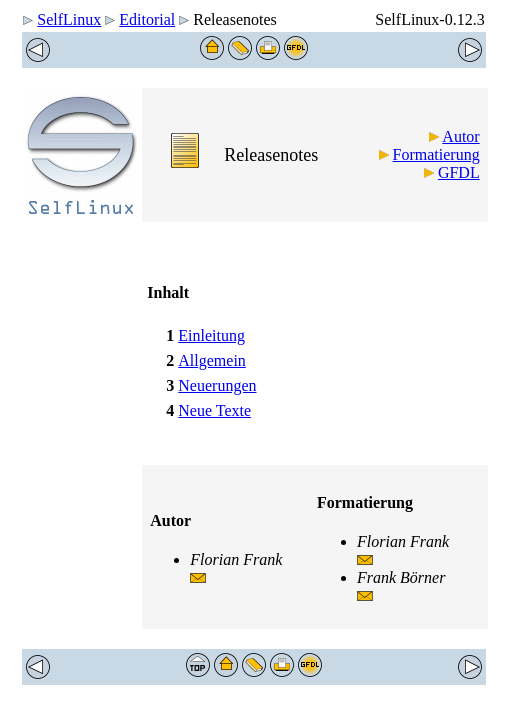 This screenshot has height=720, width=508. What do you see at coordinates (217, 385) in the screenshot?
I see `Neuerungen` at bounding box center [217, 385].